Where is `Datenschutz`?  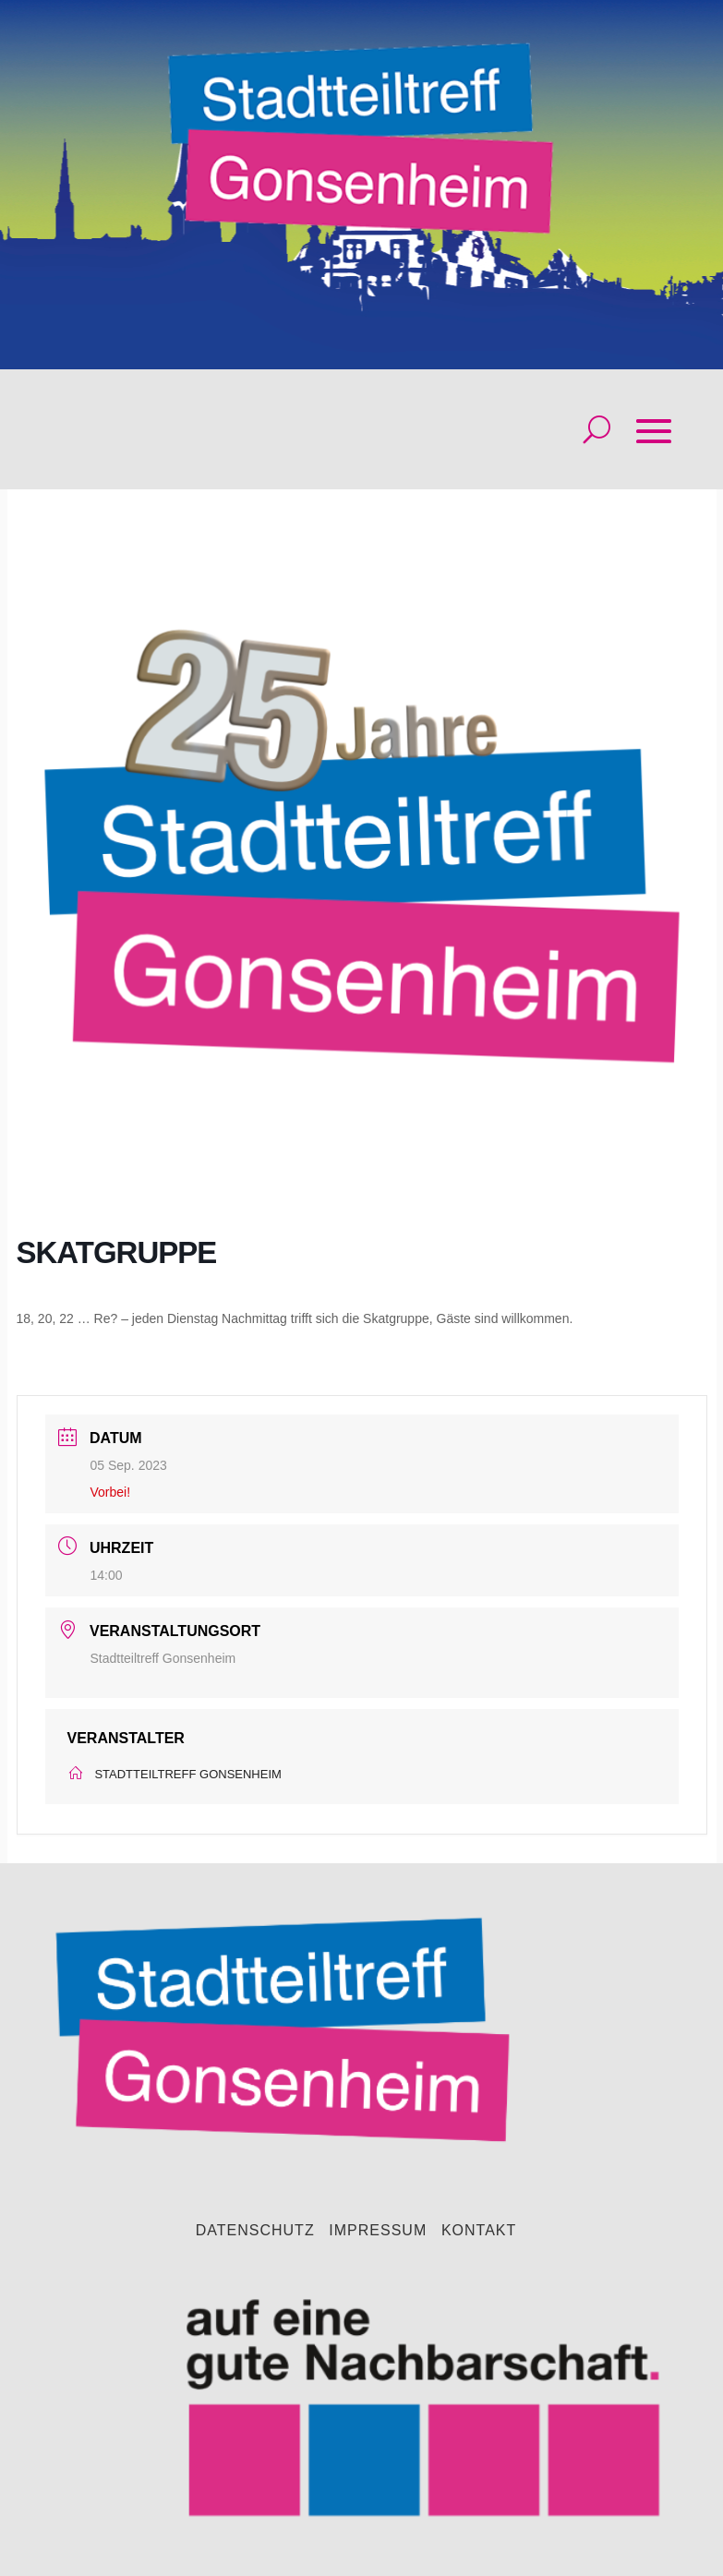 Datenschutz is located at coordinates (255, 2231).